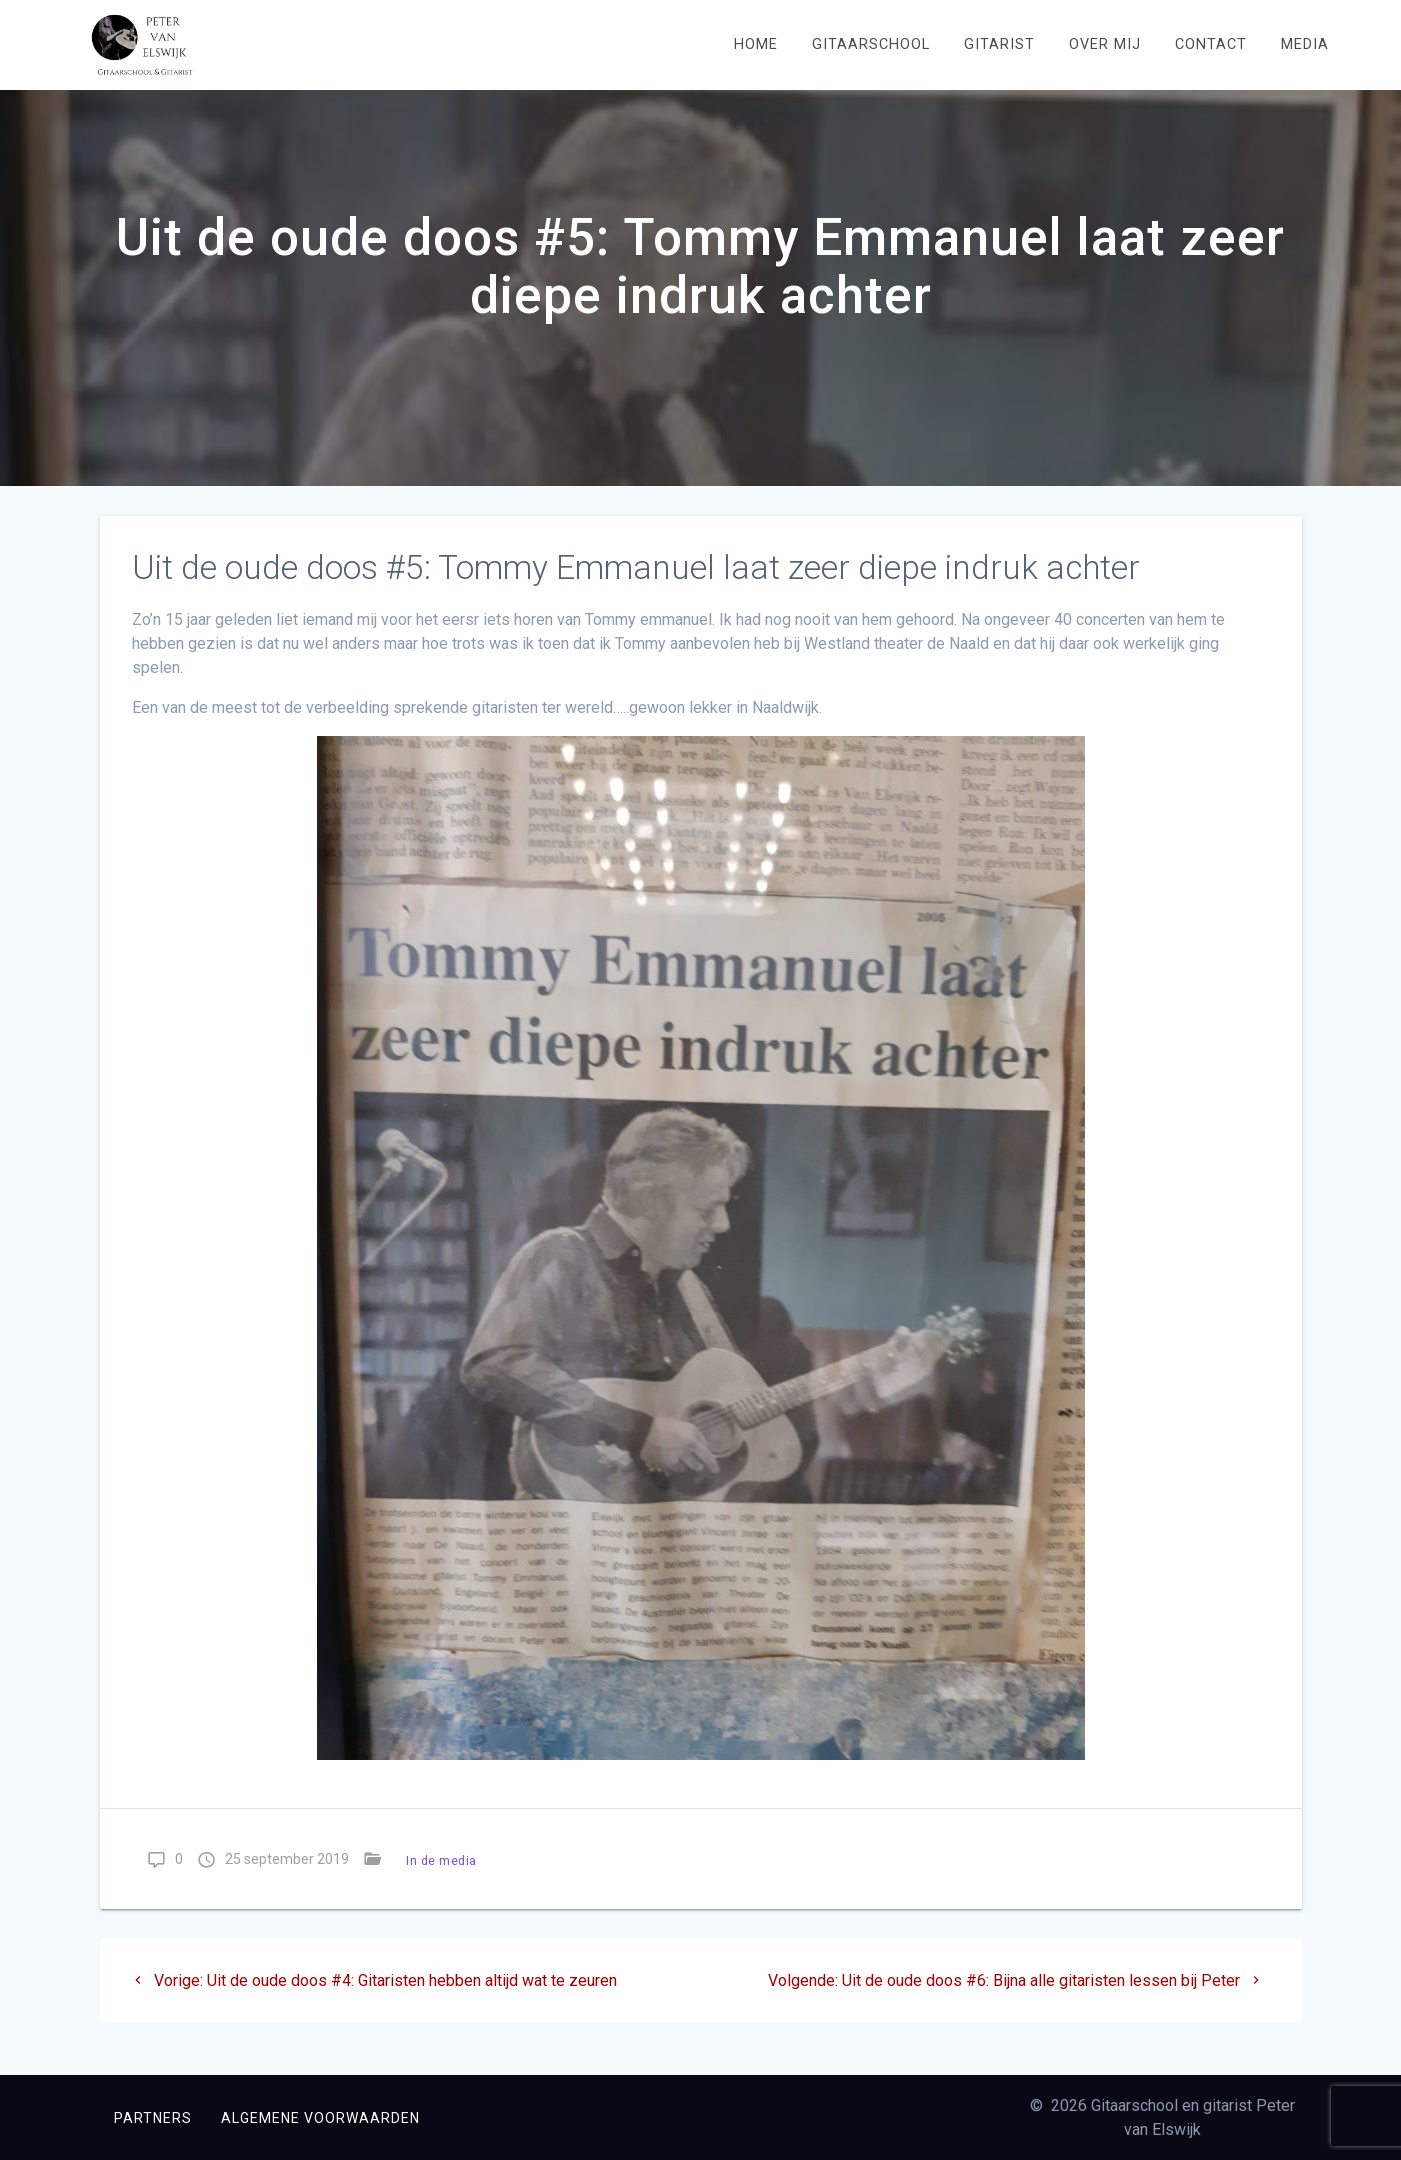  What do you see at coordinates (441, 1881) in the screenshot?
I see `In de media` at bounding box center [441, 1881].